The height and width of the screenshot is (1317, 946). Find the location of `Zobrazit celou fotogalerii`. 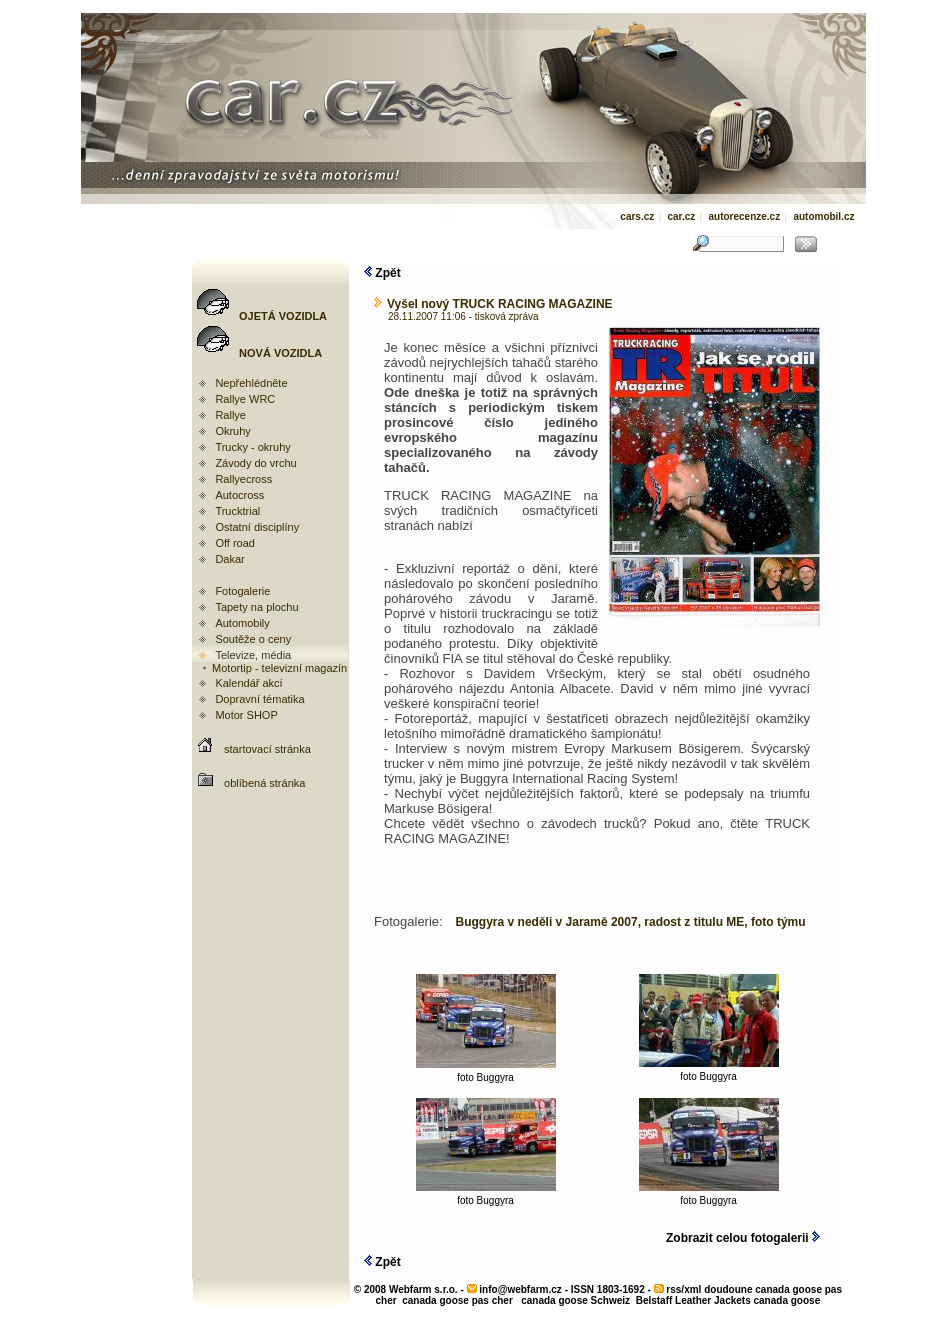

Zobrazit celou fotogalerii is located at coordinates (743, 1238).